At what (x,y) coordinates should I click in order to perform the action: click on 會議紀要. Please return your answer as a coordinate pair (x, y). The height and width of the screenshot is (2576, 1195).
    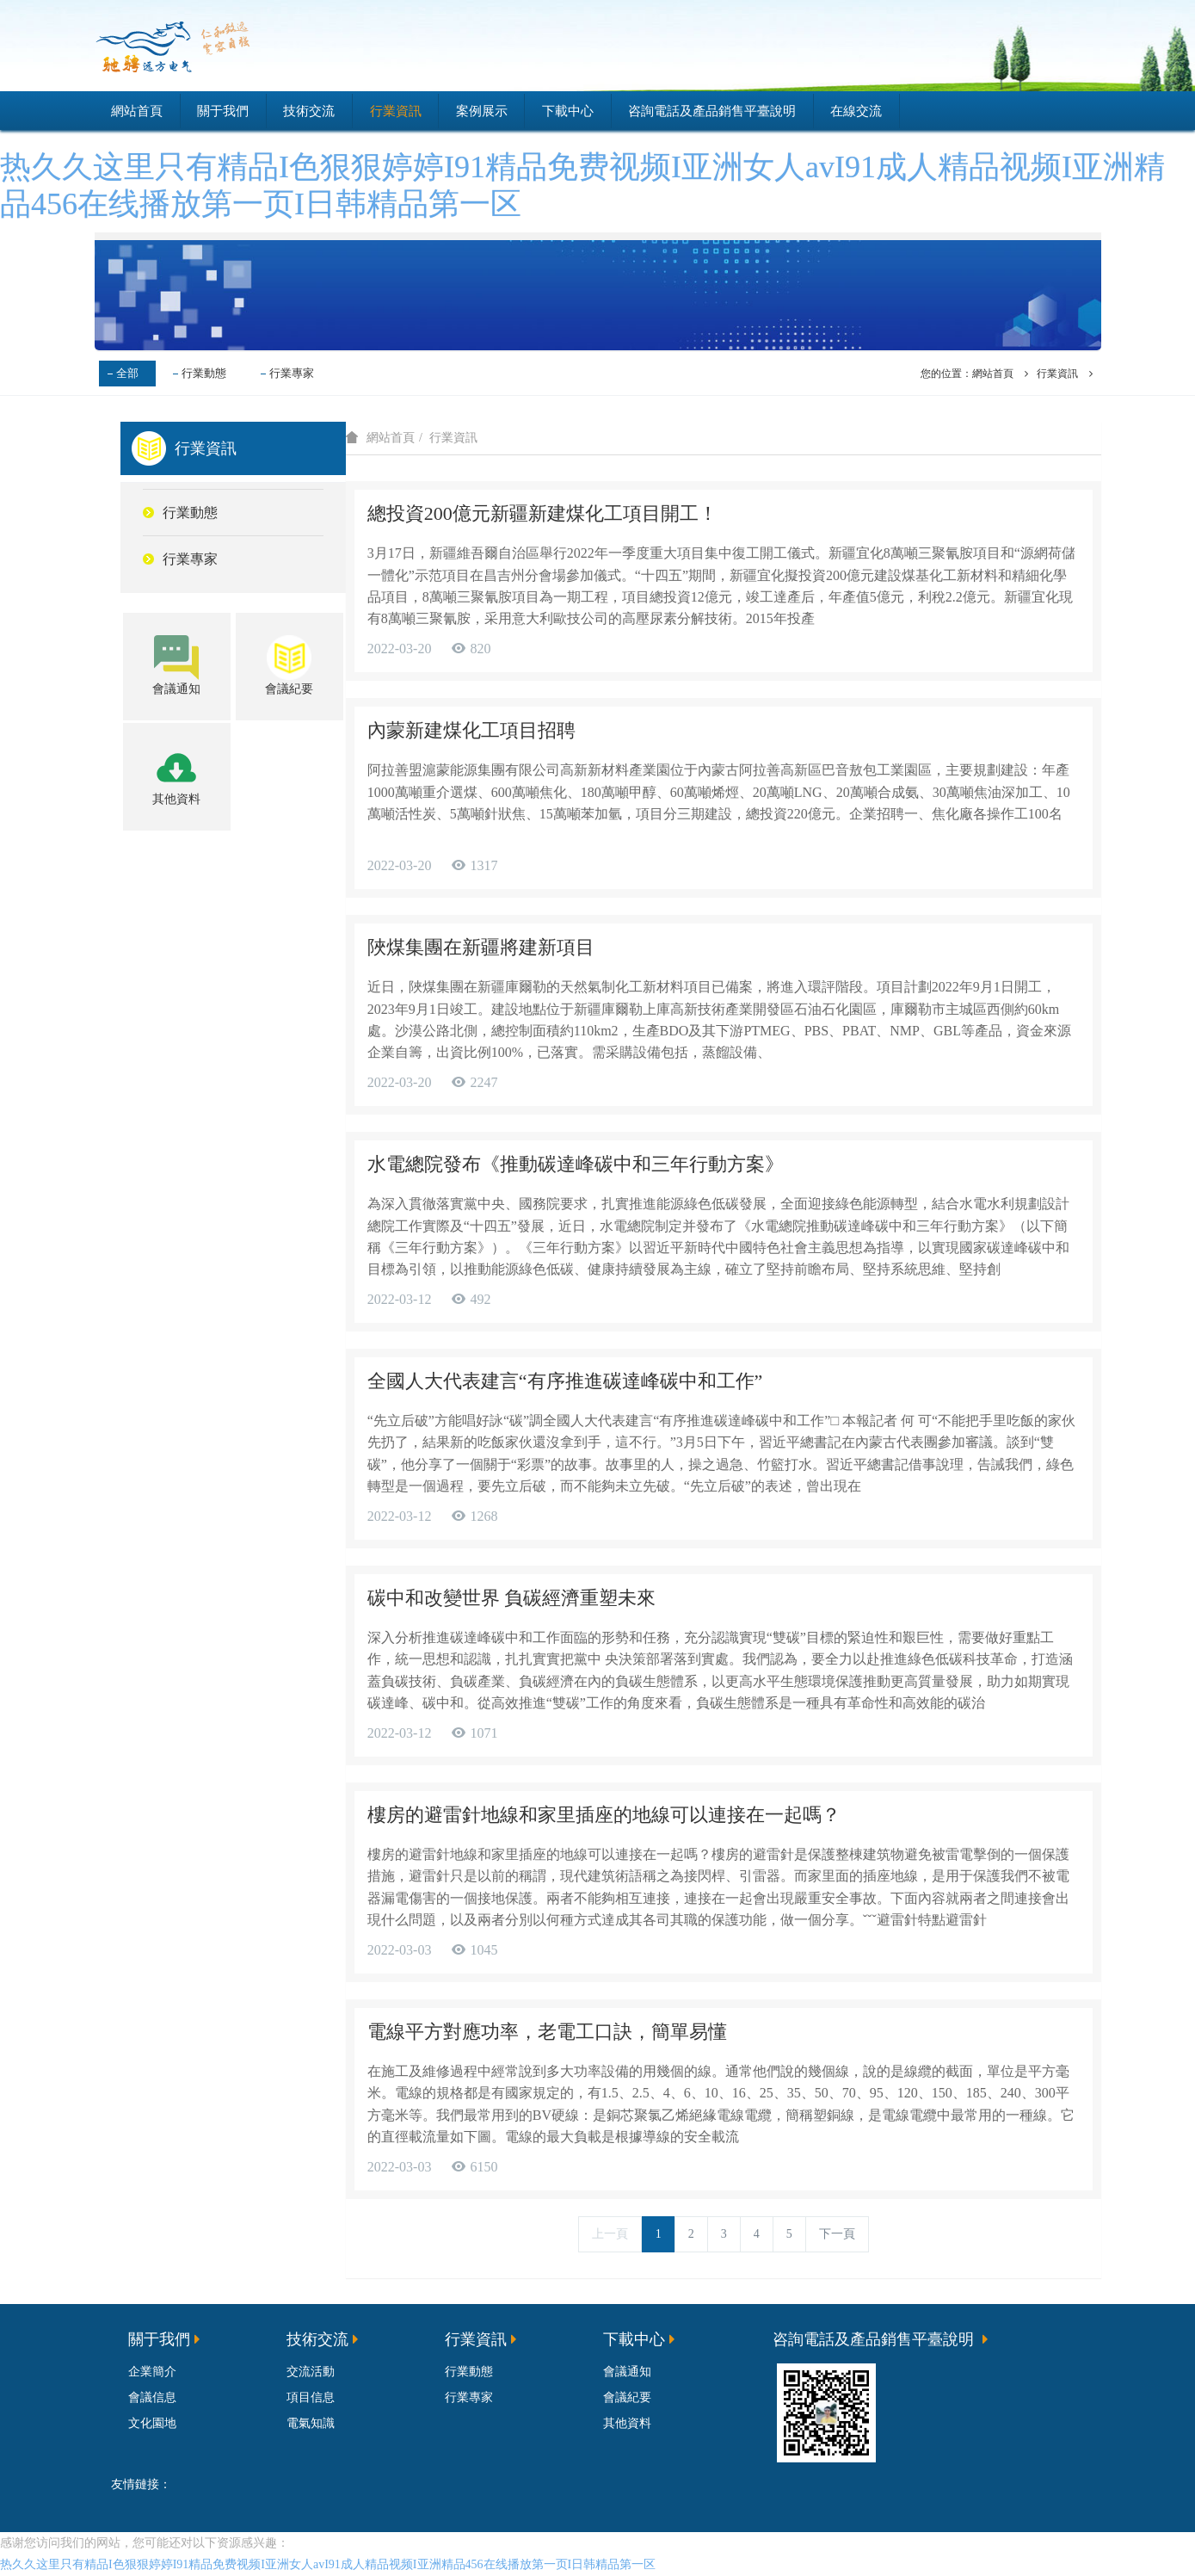
    Looking at the image, I should click on (627, 2397).